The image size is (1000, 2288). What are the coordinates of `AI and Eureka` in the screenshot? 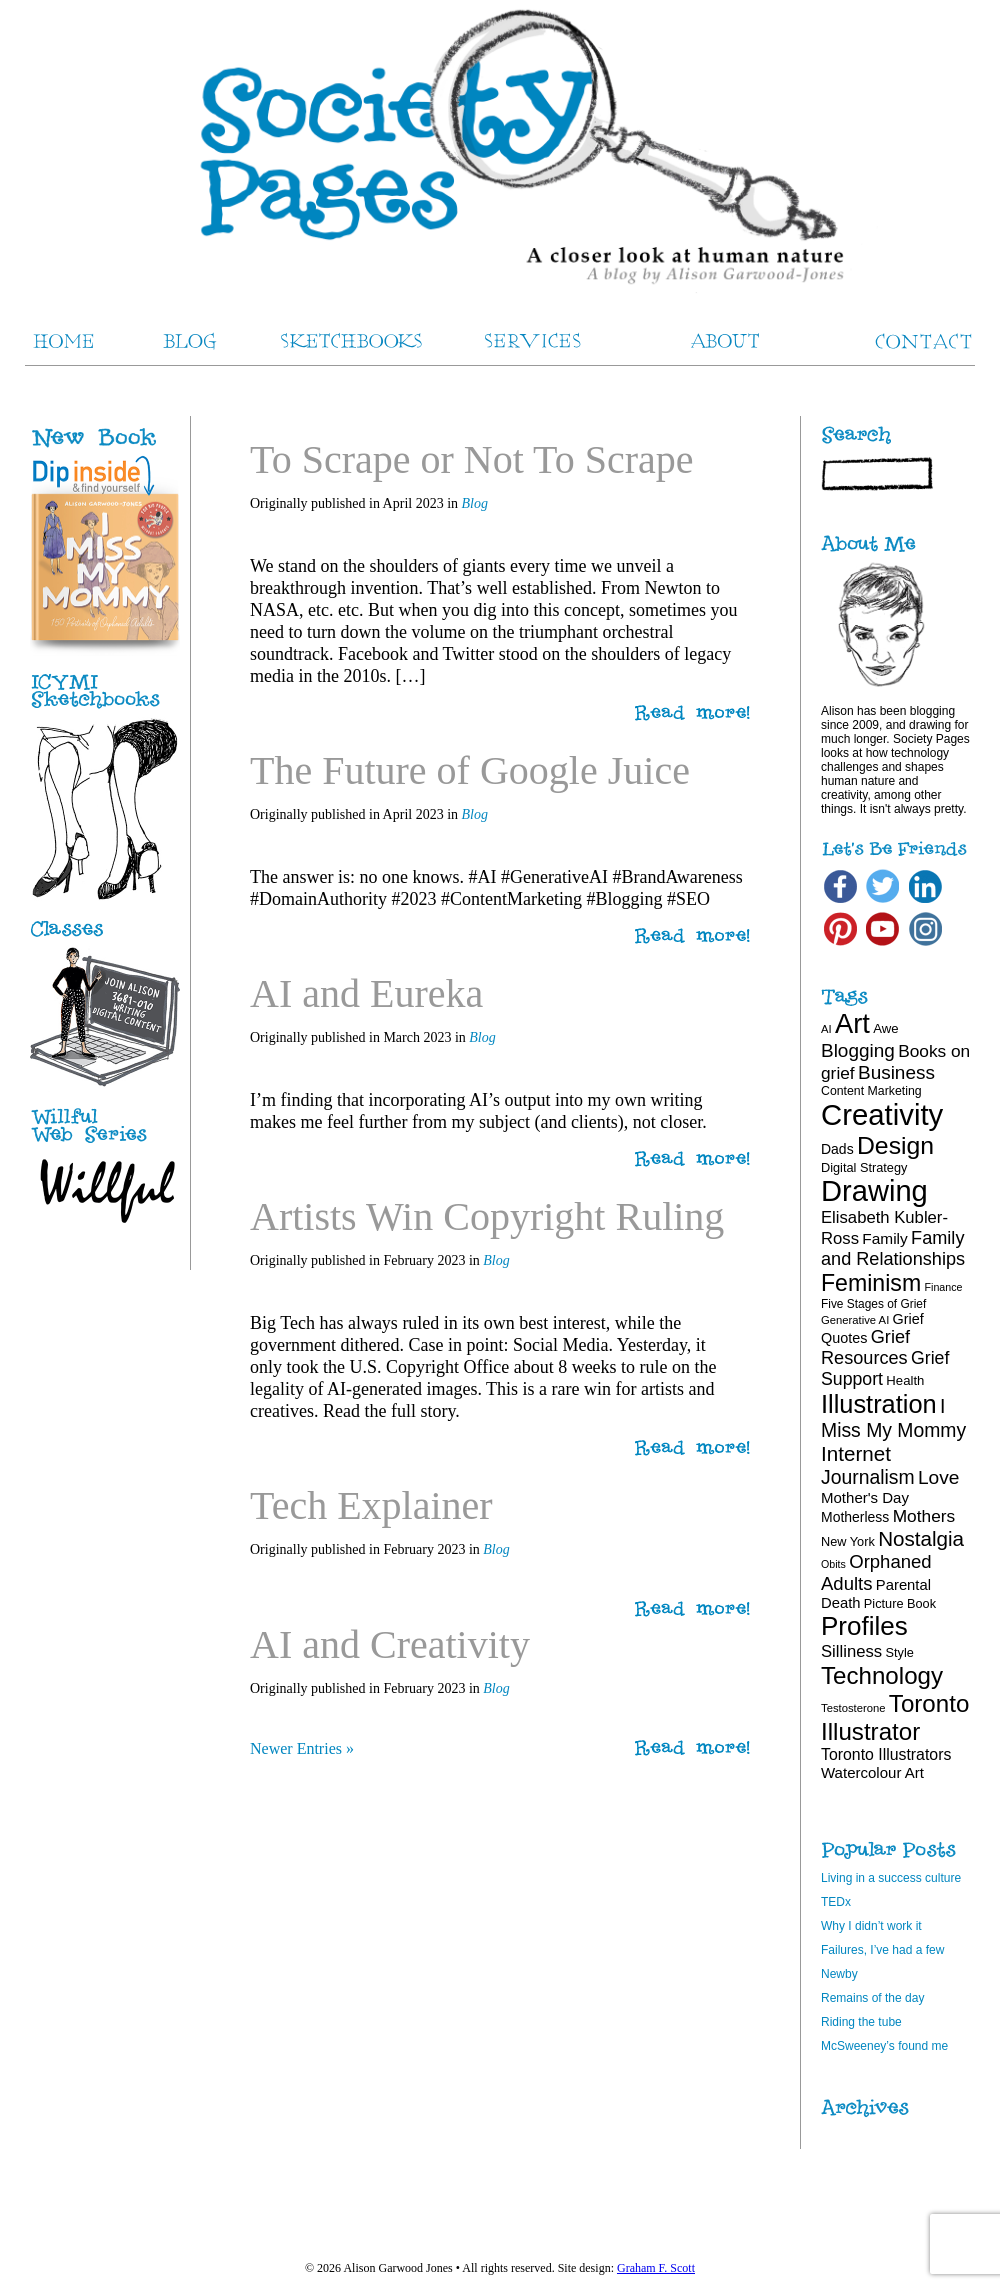 It's located at (366, 993).